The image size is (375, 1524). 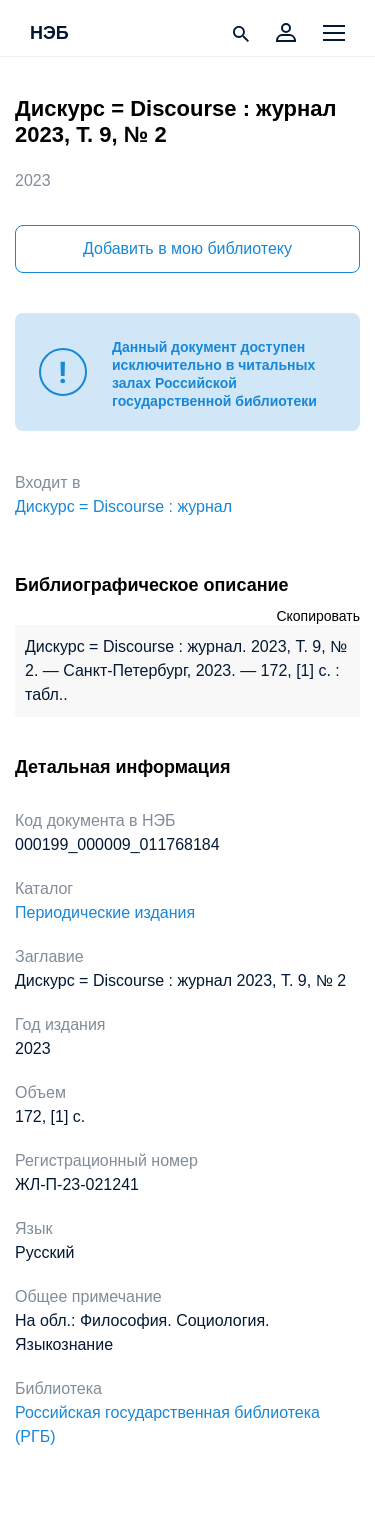 I want to click on Скопировать, so click(x=318, y=616).